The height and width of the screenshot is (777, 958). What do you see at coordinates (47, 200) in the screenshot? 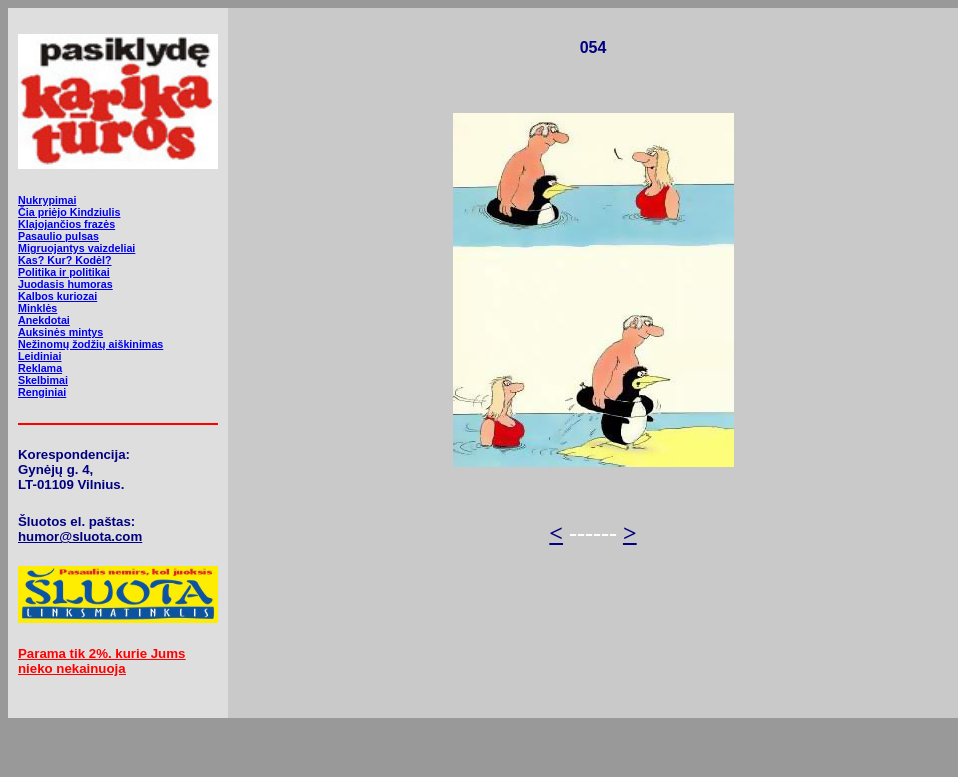
I see `Nukrypimai` at bounding box center [47, 200].